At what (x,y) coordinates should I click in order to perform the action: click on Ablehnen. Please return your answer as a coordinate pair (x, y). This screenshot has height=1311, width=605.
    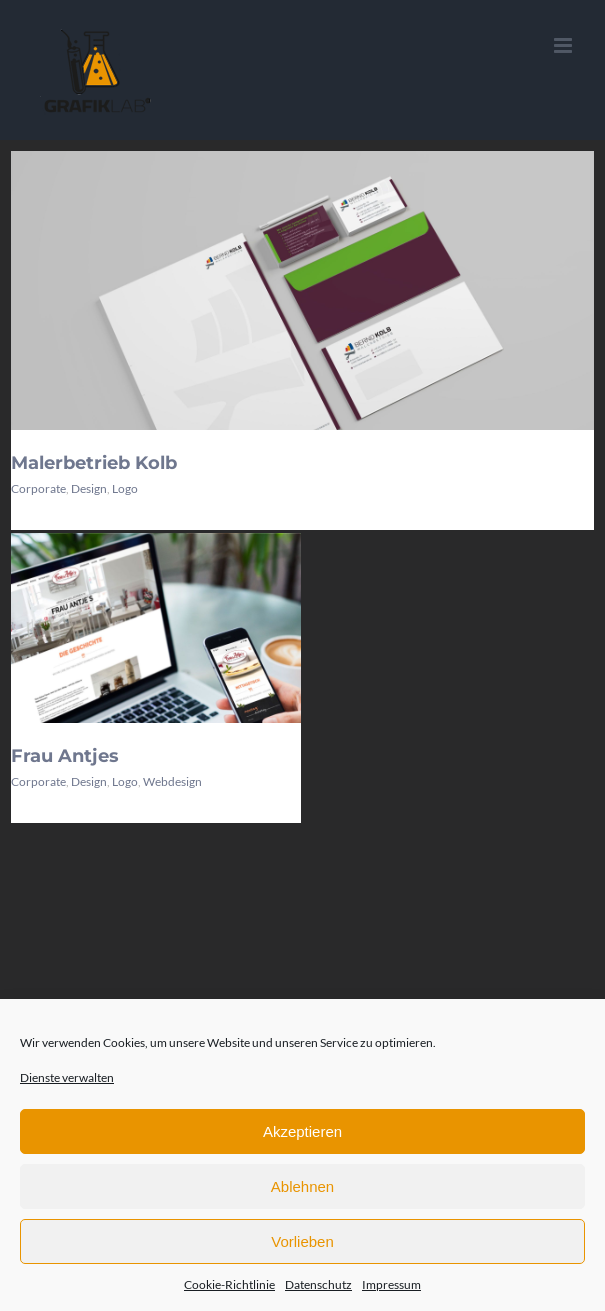
    Looking at the image, I should click on (302, 1186).